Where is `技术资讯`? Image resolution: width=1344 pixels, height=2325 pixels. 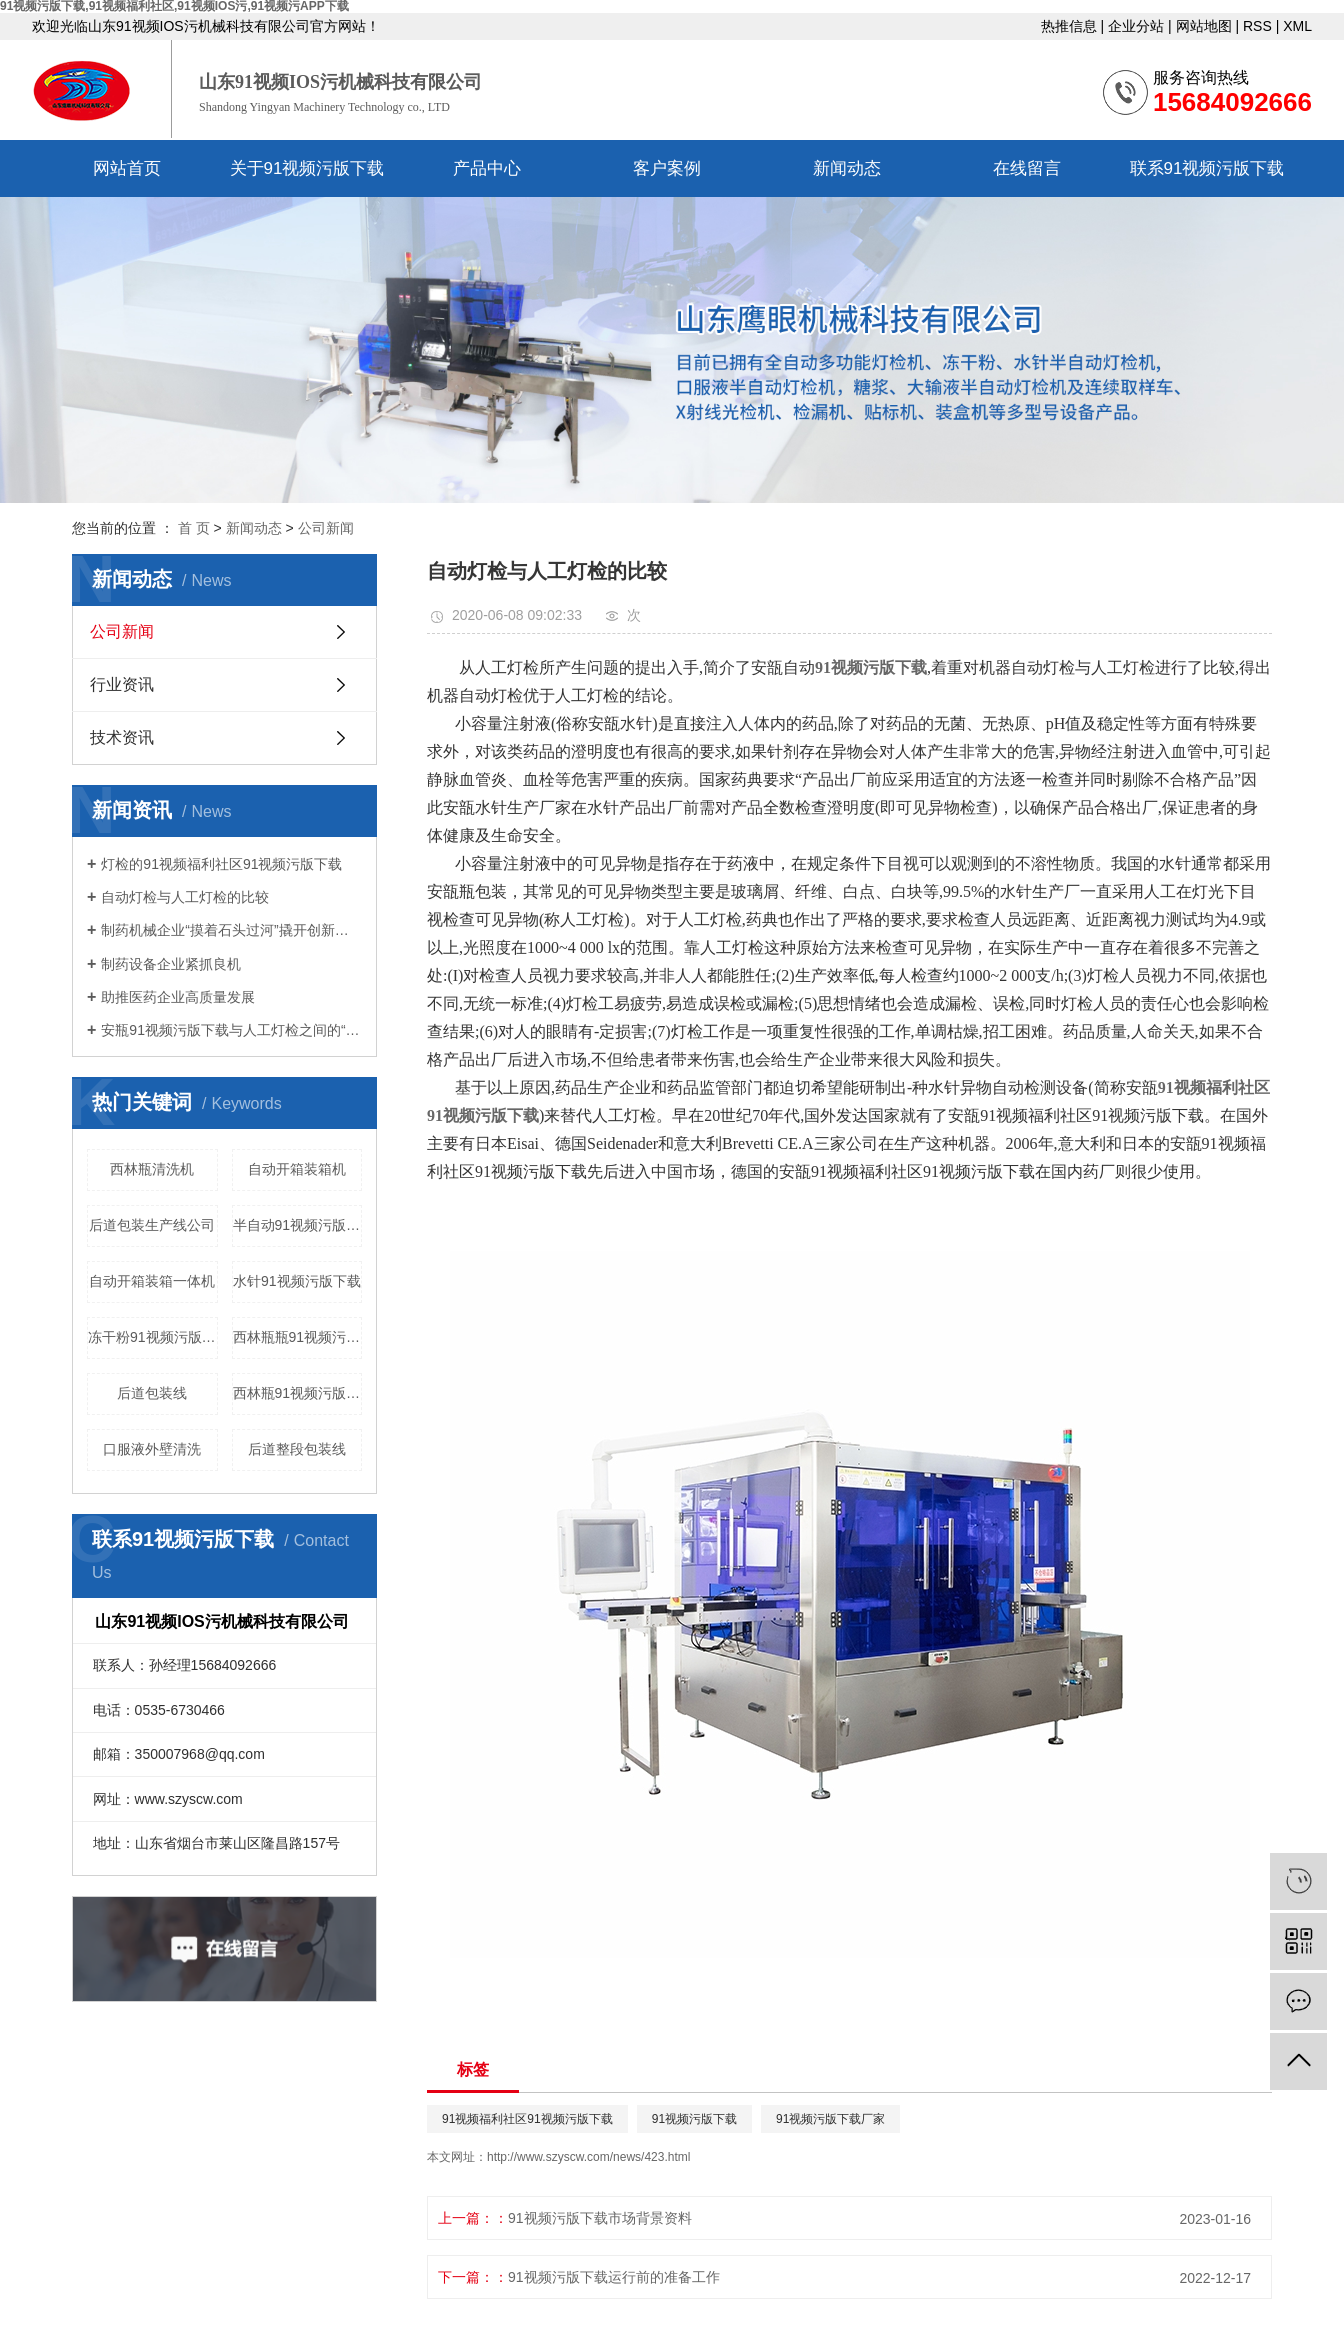 技术资讯 is located at coordinates (122, 737).